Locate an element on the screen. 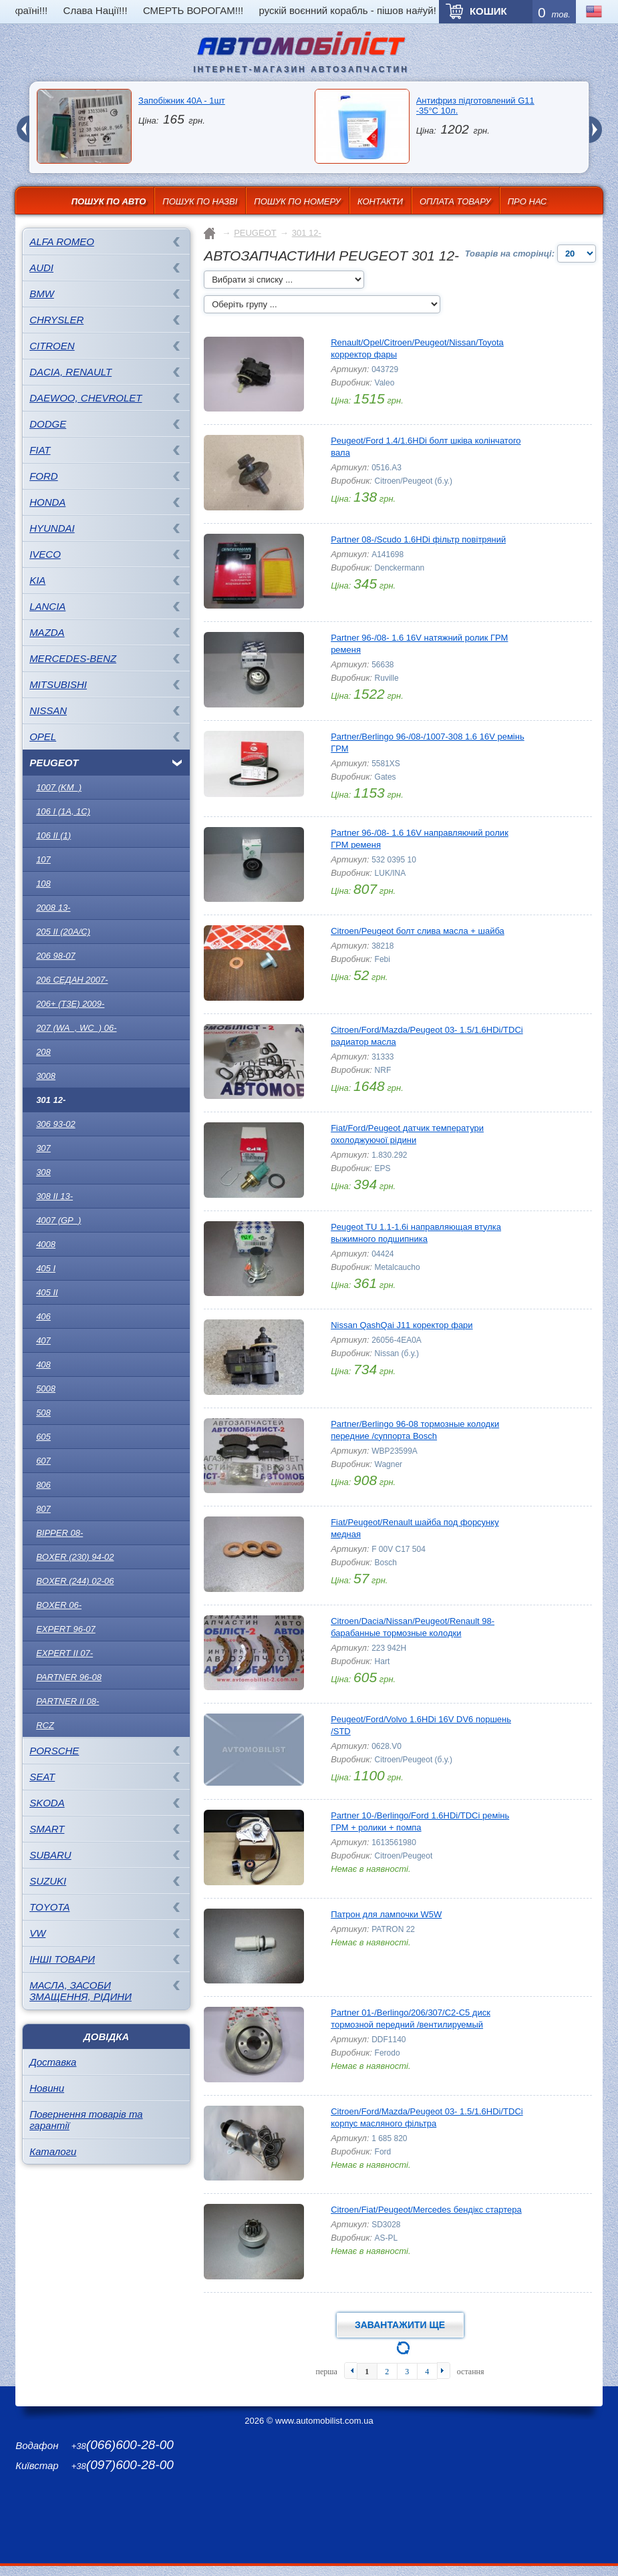 This screenshot has height=2576, width=618. 2008 13- is located at coordinates (53, 908).